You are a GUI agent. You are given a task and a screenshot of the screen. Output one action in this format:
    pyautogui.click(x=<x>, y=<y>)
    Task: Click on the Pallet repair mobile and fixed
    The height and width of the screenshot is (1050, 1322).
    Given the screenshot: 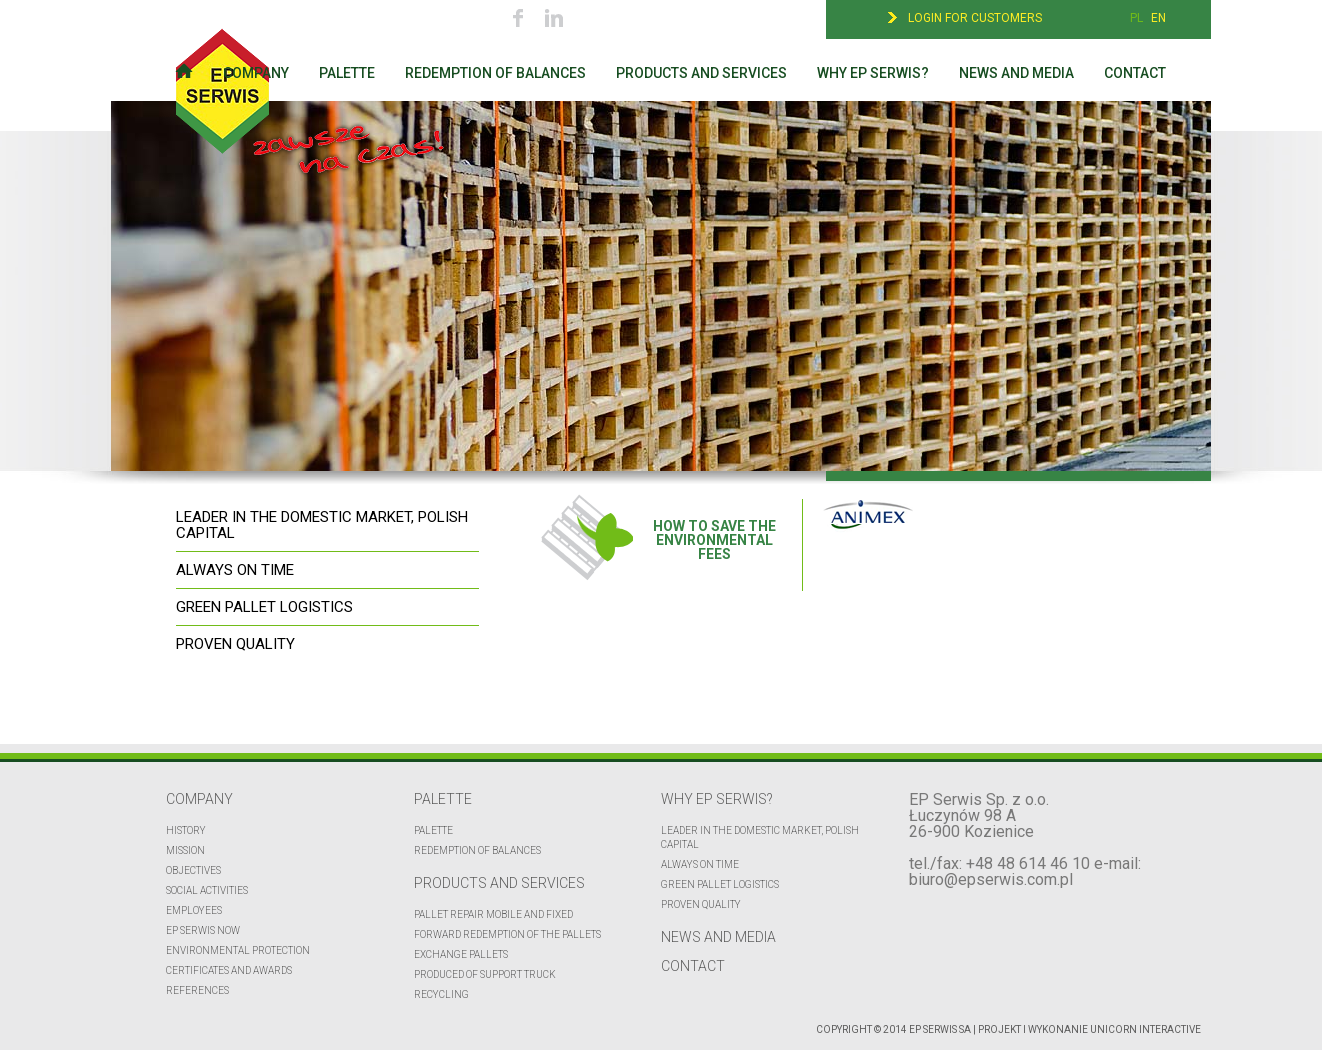 What is the action you would take?
    pyautogui.click(x=493, y=914)
    